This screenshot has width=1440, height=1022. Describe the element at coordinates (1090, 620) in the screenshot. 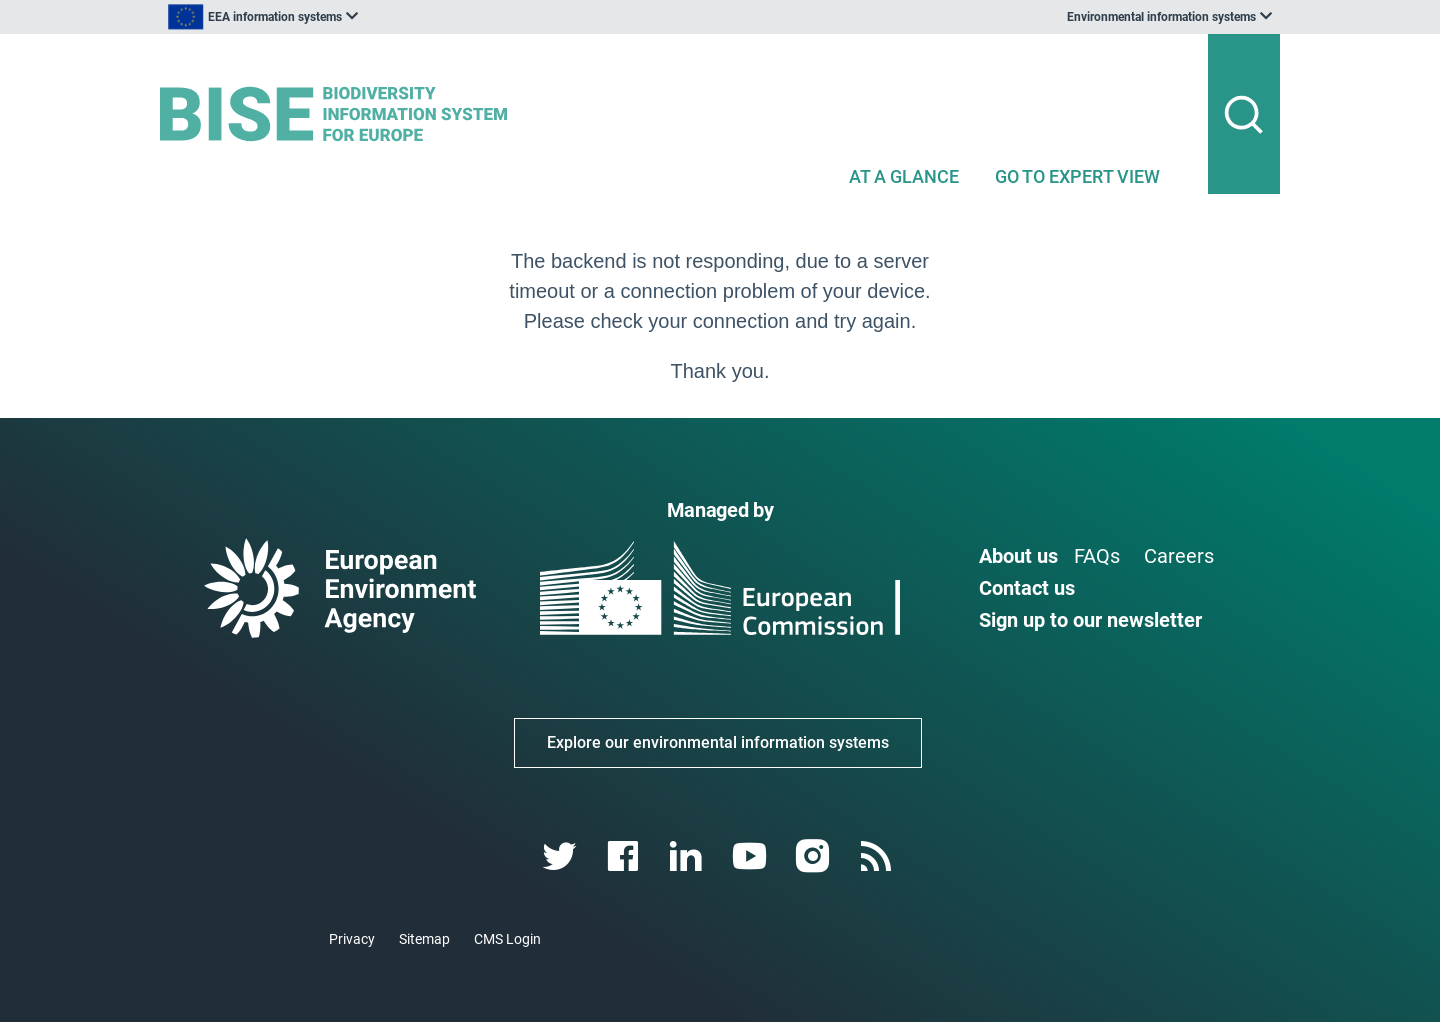

I see `Sign up to our newsletter` at that location.